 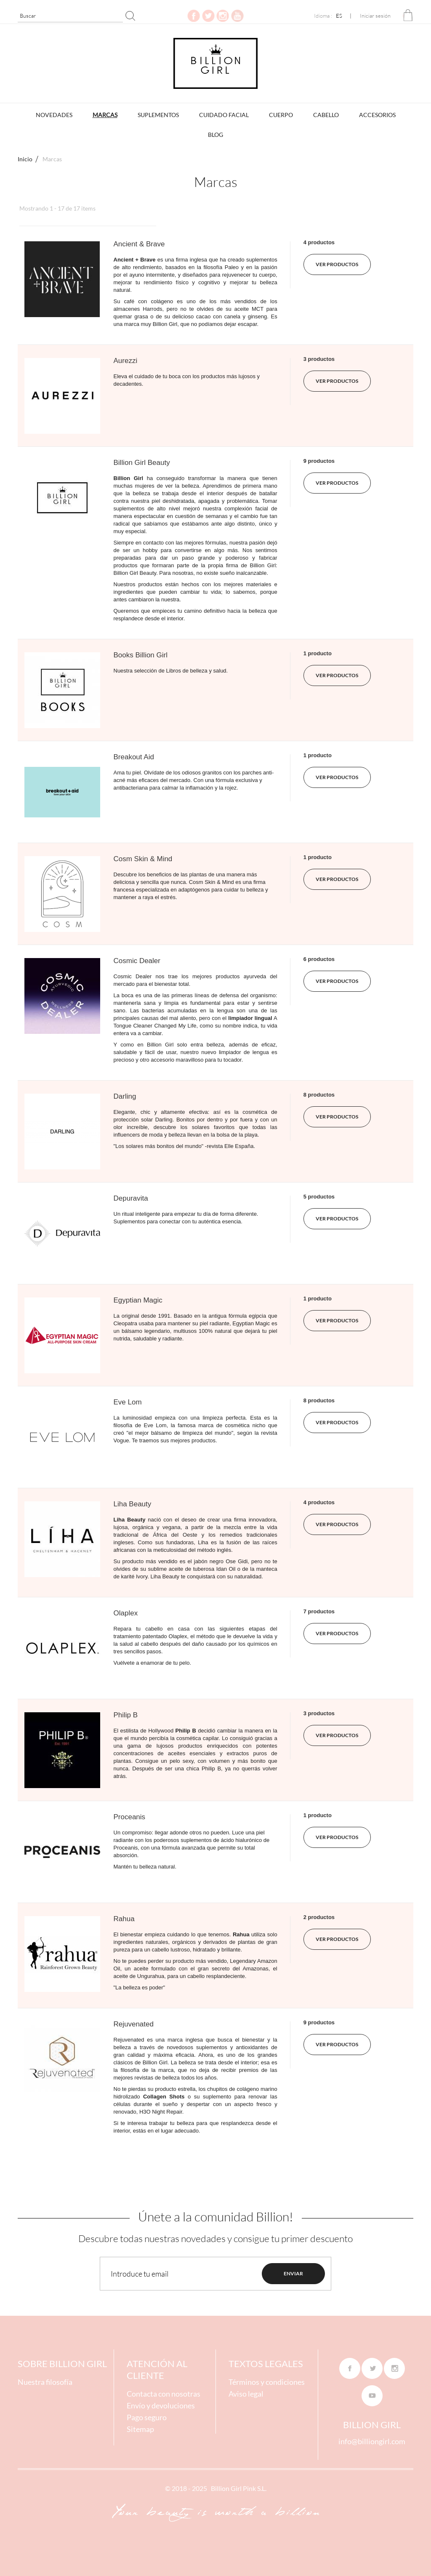 I want to click on info@billiongirl.com, so click(x=371, y=2441).